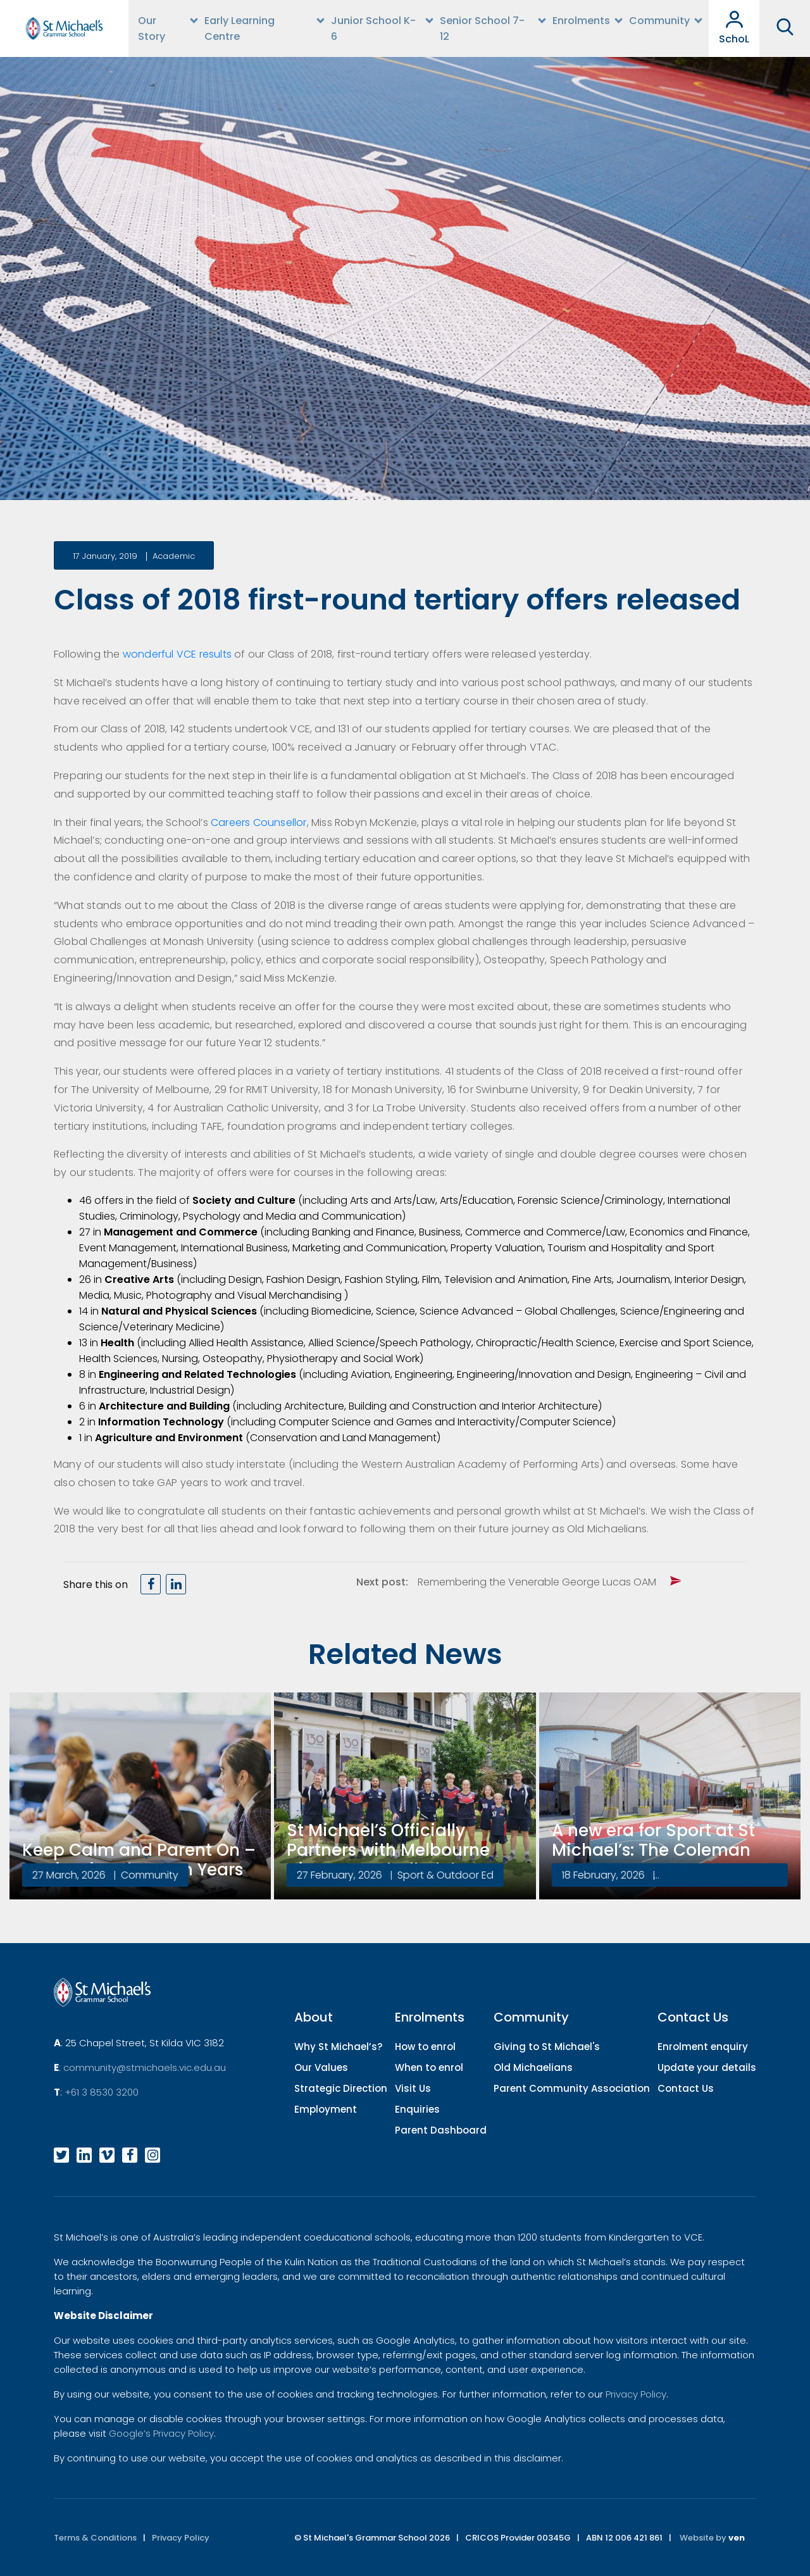 Image resolution: width=810 pixels, height=2576 pixels. I want to click on Strategic Direction, so click(340, 2088).